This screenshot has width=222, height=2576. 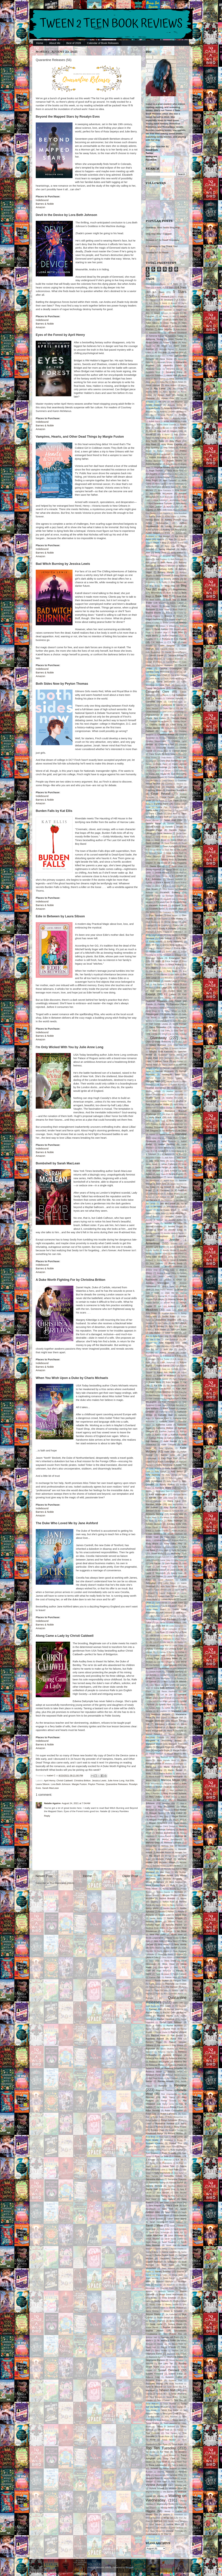 I want to click on Claire M. Andrews, so click(x=158, y=767).